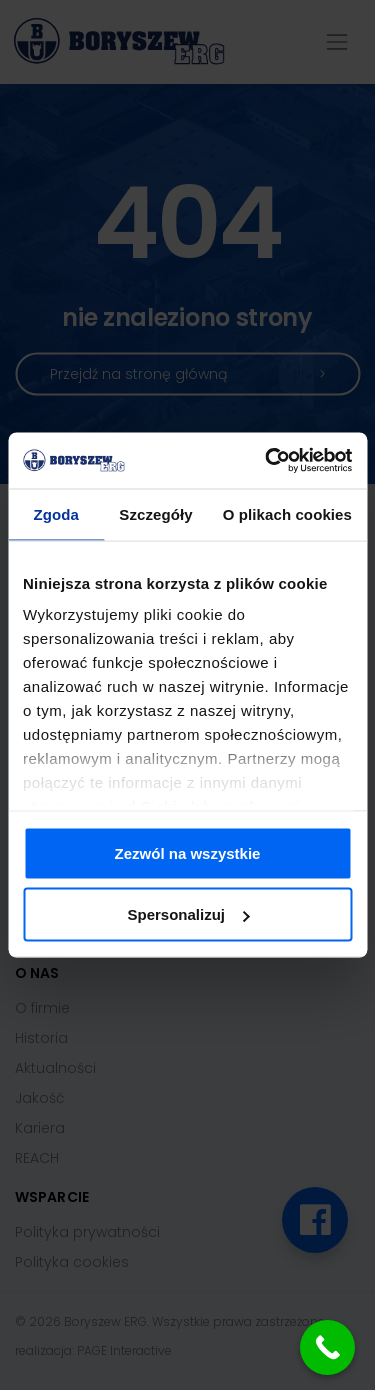 This screenshot has height=1390, width=375. Describe the element at coordinates (267, 461) in the screenshot. I see `[Cookiebot od Usercentrics - otwiera się w nowym oknie]` at that location.